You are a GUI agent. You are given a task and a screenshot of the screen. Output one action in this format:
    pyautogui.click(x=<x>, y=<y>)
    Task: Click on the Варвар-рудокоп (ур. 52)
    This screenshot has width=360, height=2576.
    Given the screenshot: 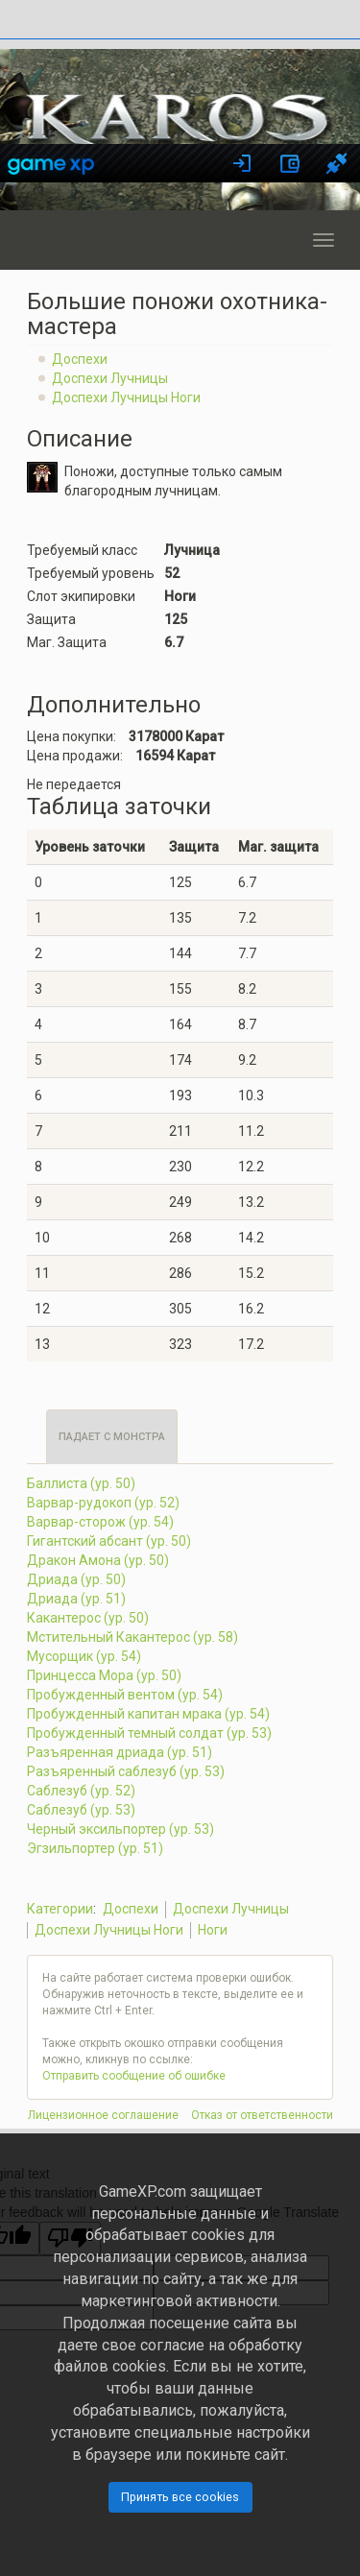 What is the action you would take?
    pyautogui.click(x=103, y=1502)
    